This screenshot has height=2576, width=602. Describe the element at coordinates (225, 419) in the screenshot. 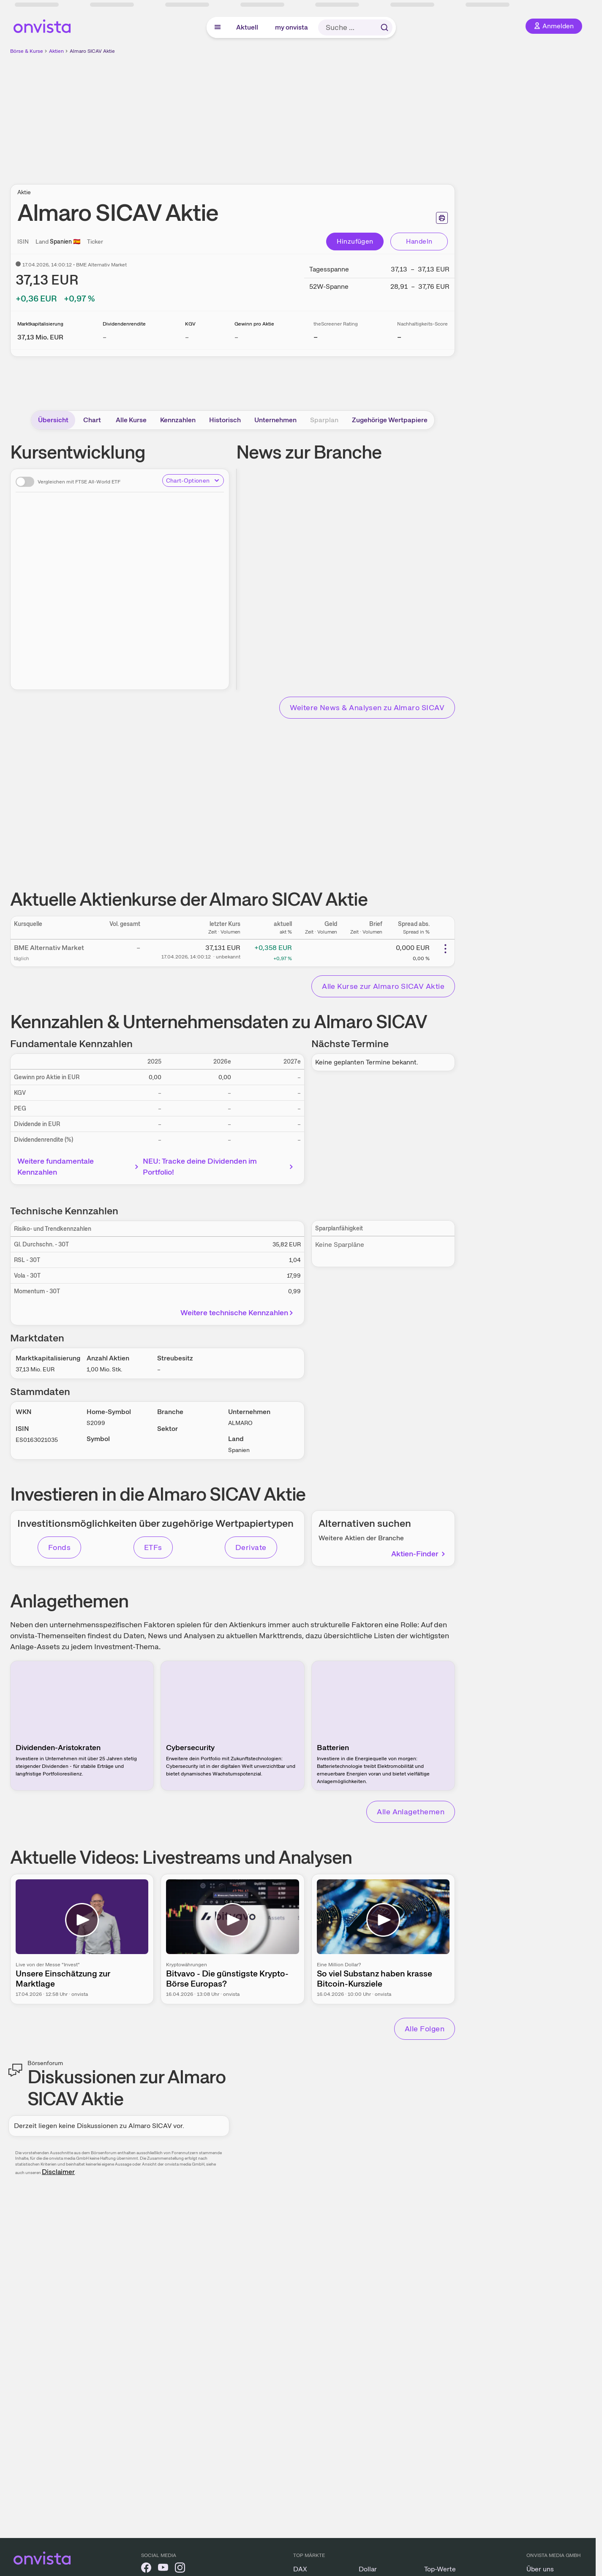

I see `Historisch` at that location.